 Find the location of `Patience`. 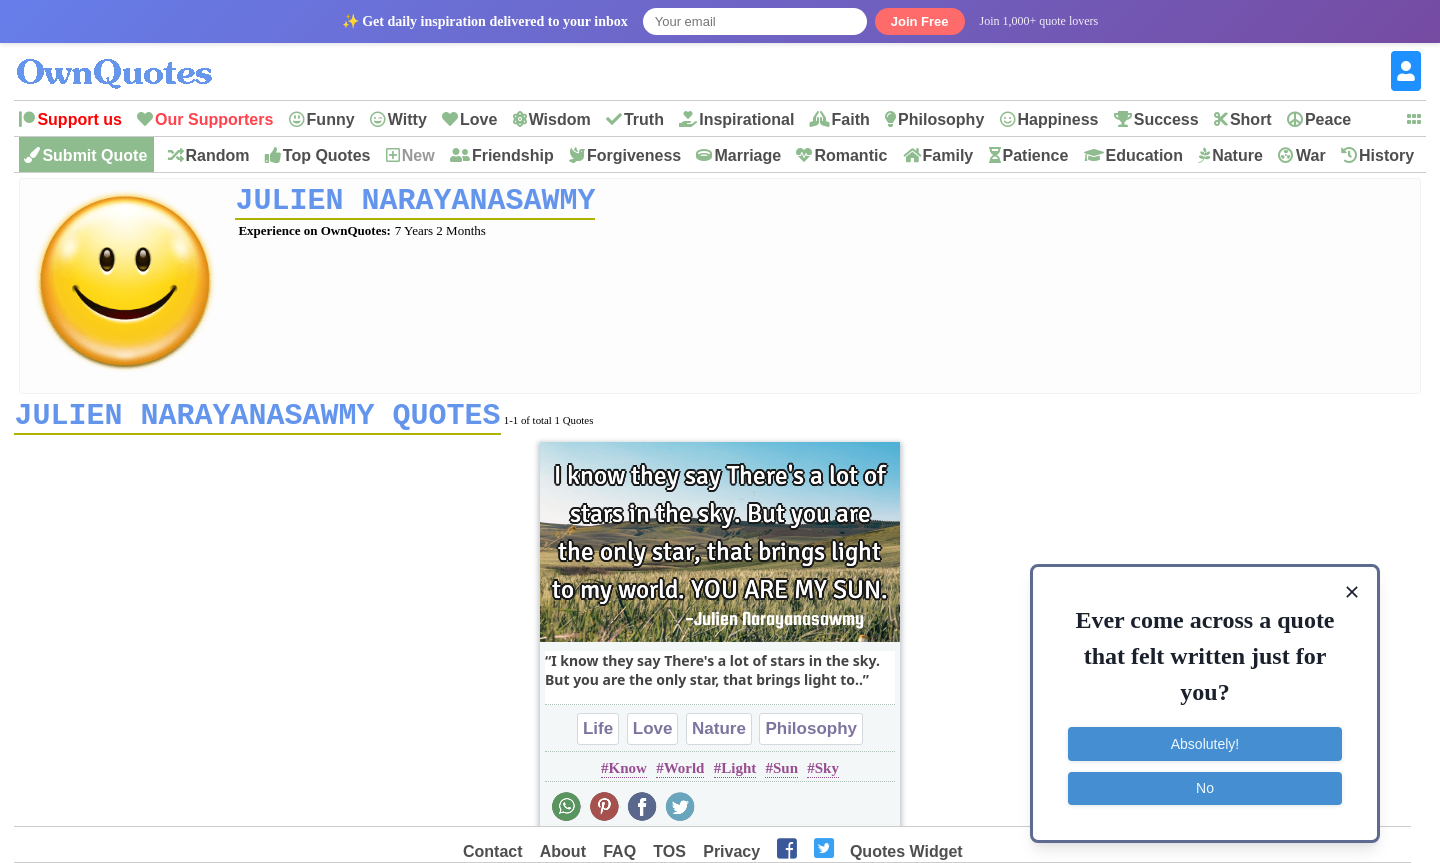

Patience is located at coordinates (1036, 155).